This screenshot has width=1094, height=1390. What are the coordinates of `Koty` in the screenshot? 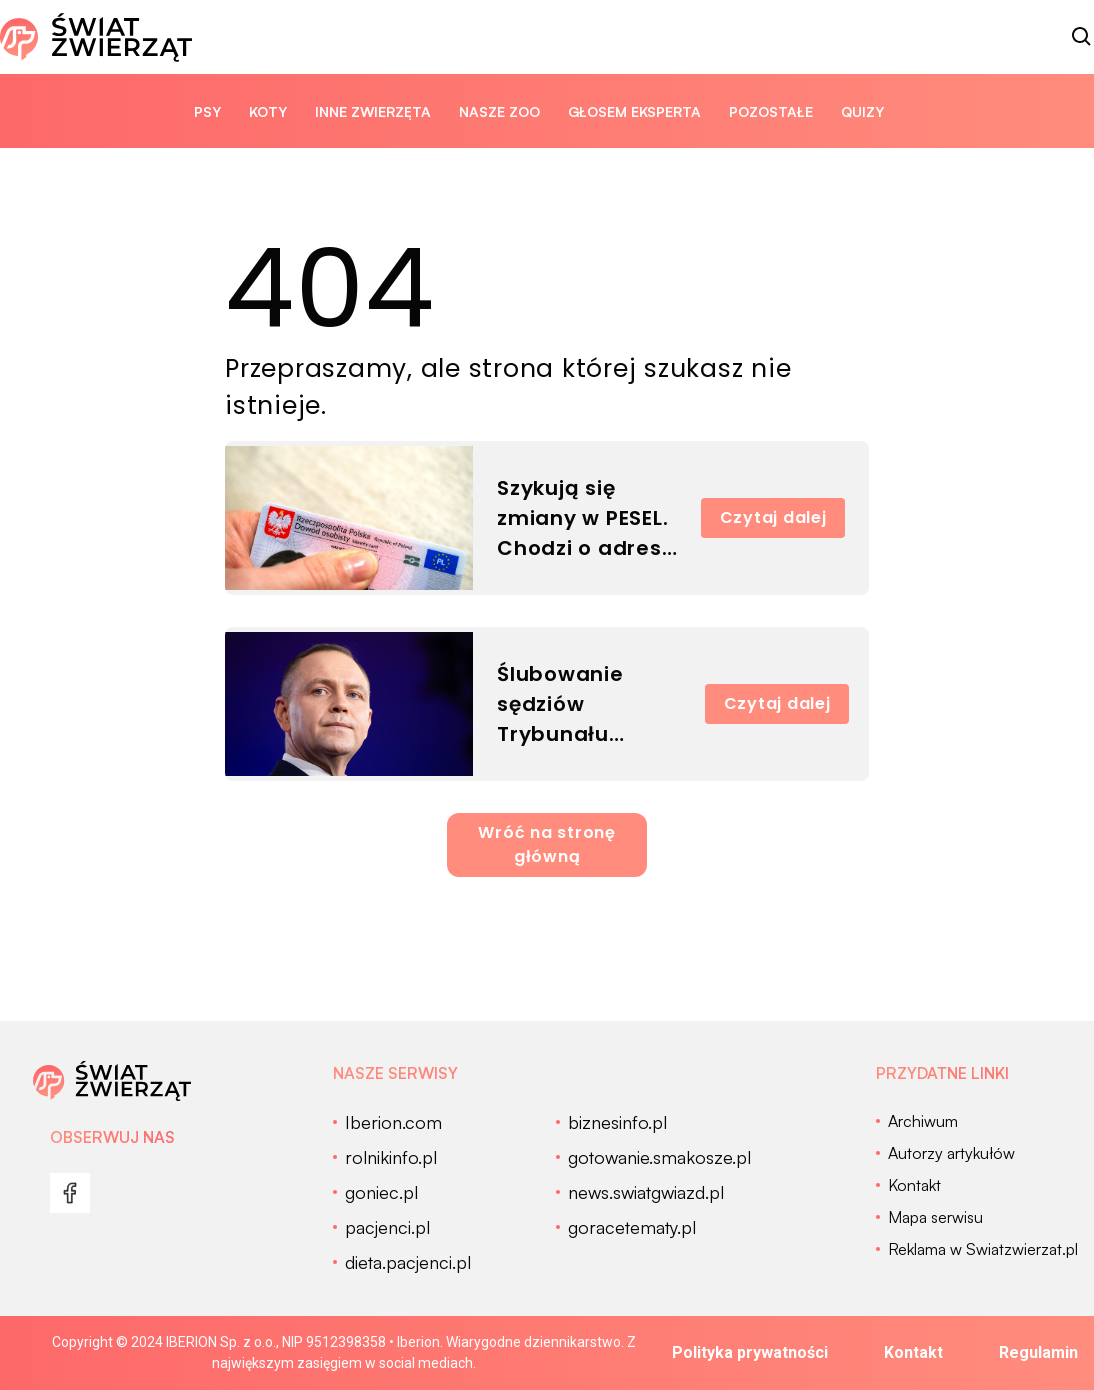 It's located at (268, 111).